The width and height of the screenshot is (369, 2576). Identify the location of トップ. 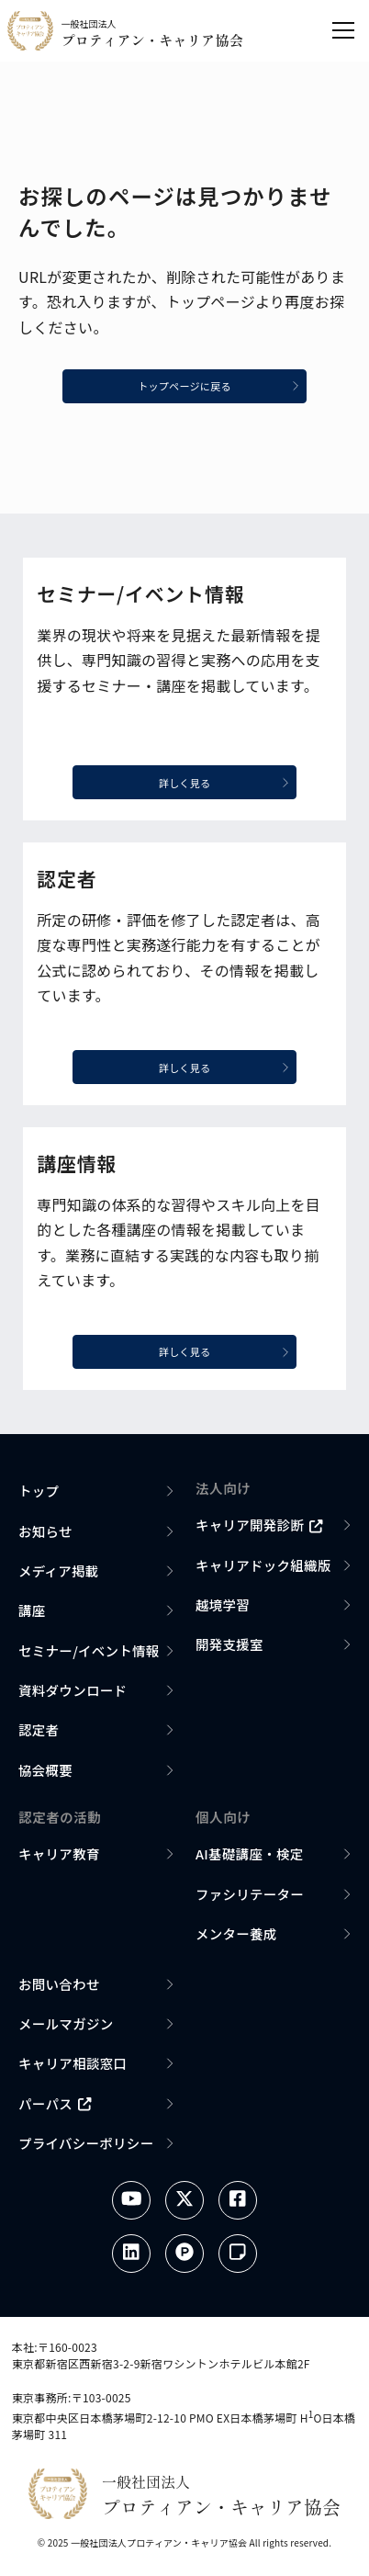
(38, 1496).